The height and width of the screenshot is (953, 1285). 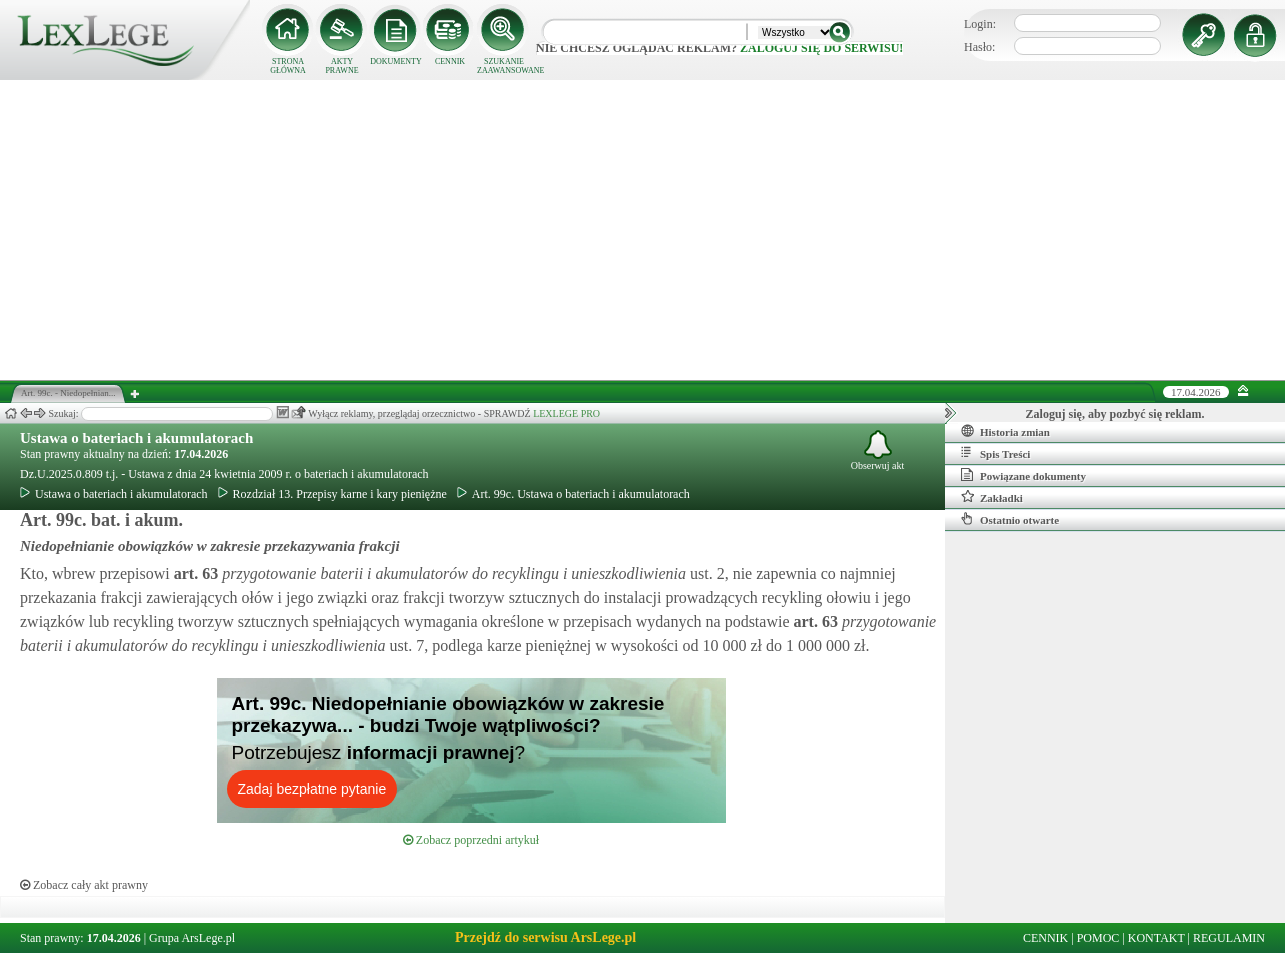 What do you see at coordinates (995, 453) in the screenshot?
I see `Spis Treści` at bounding box center [995, 453].